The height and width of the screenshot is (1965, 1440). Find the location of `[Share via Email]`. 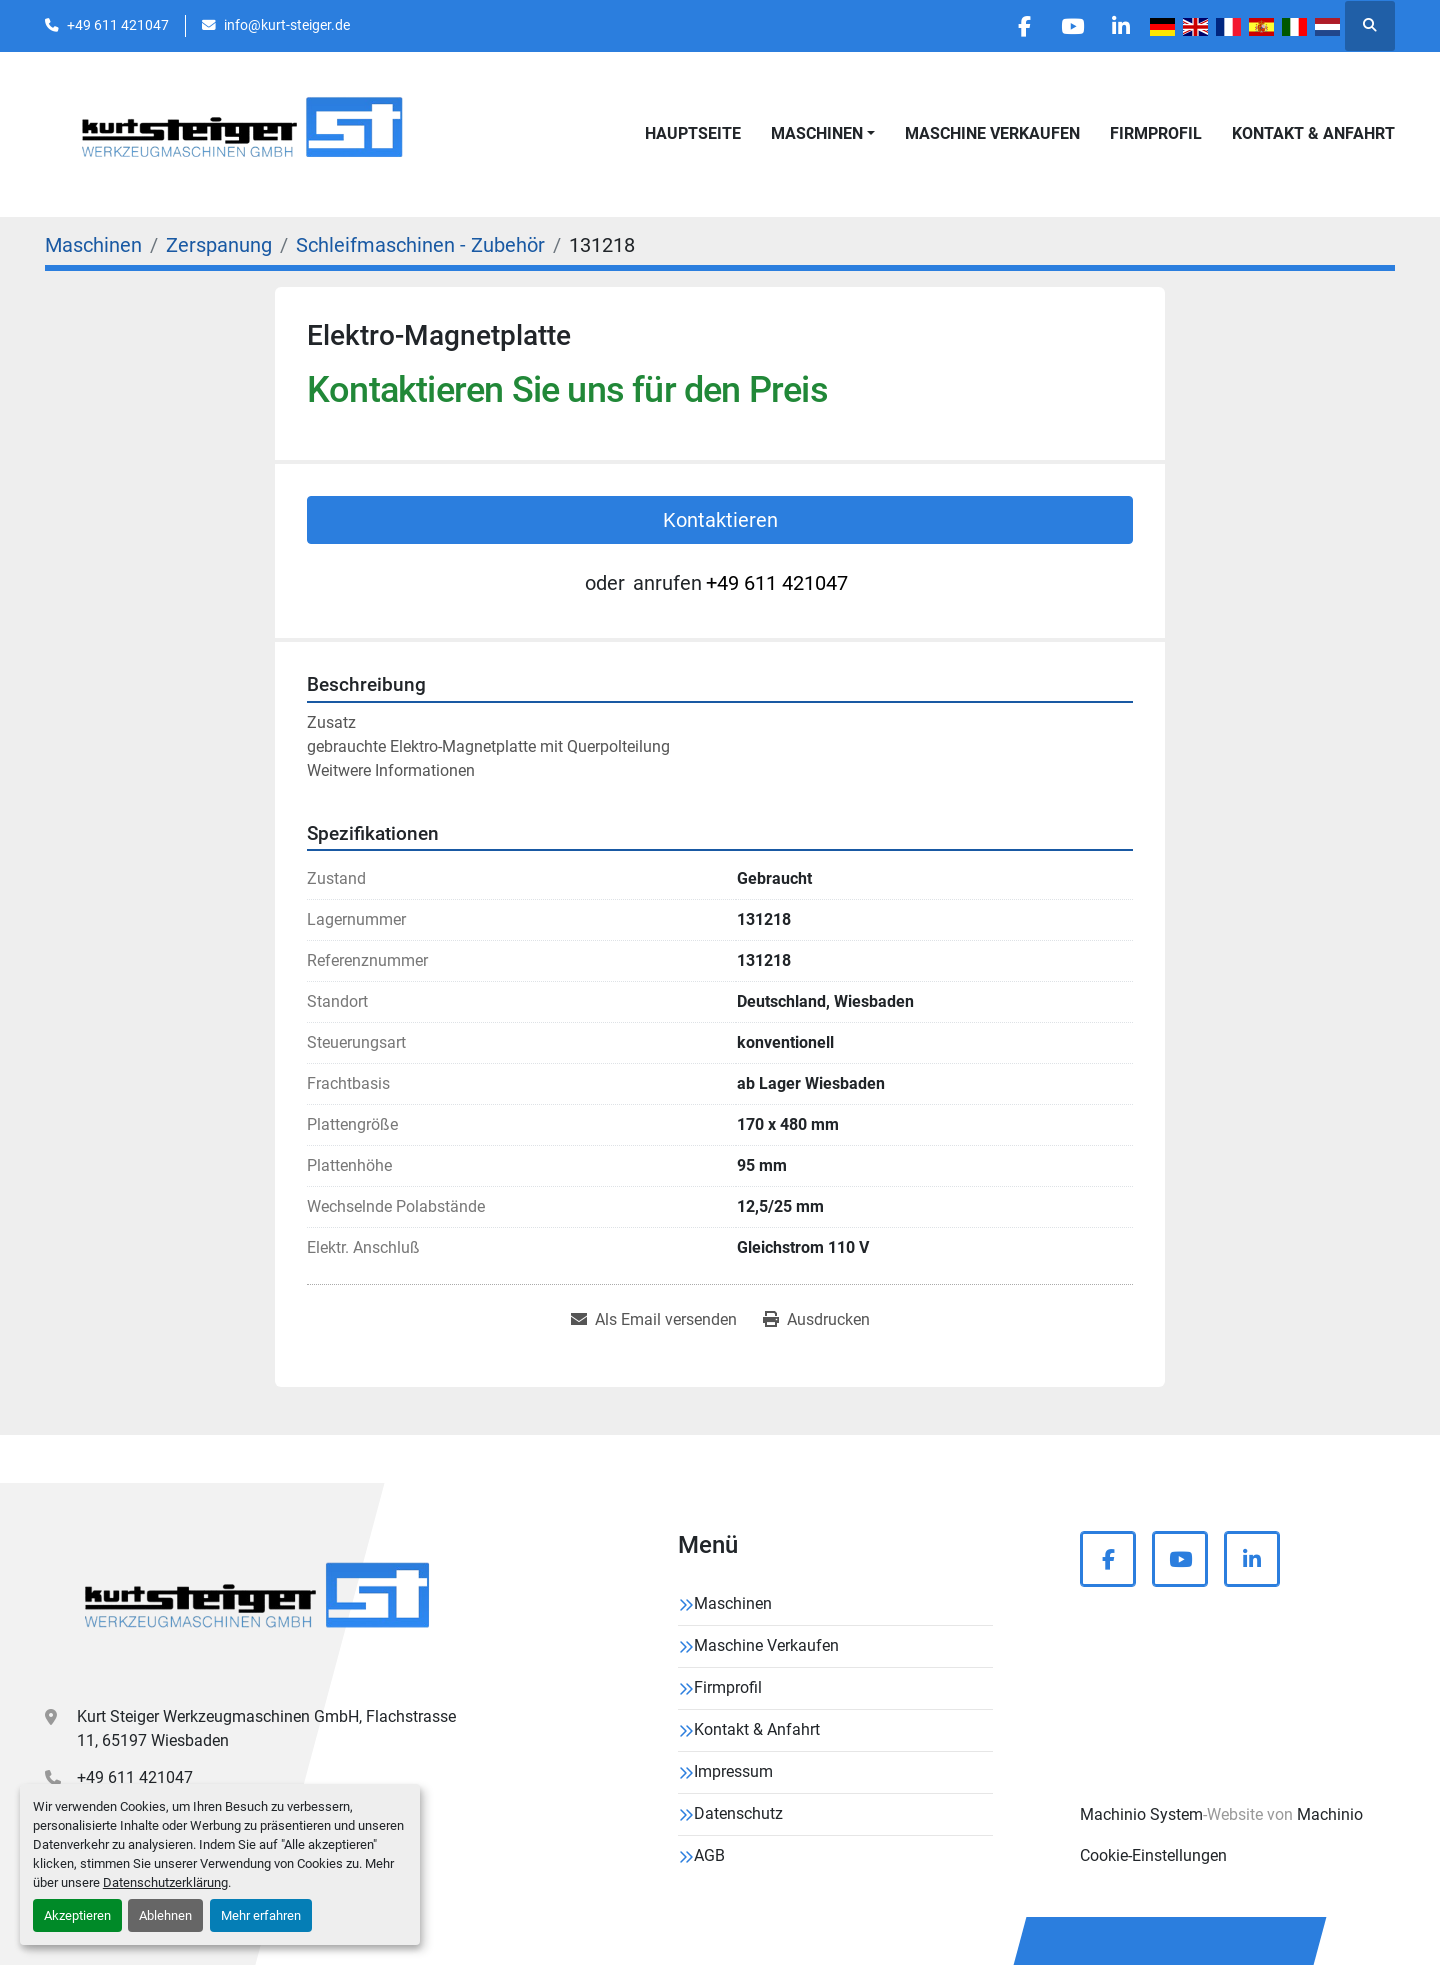

[Share via Email] is located at coordinates (654, 1320).